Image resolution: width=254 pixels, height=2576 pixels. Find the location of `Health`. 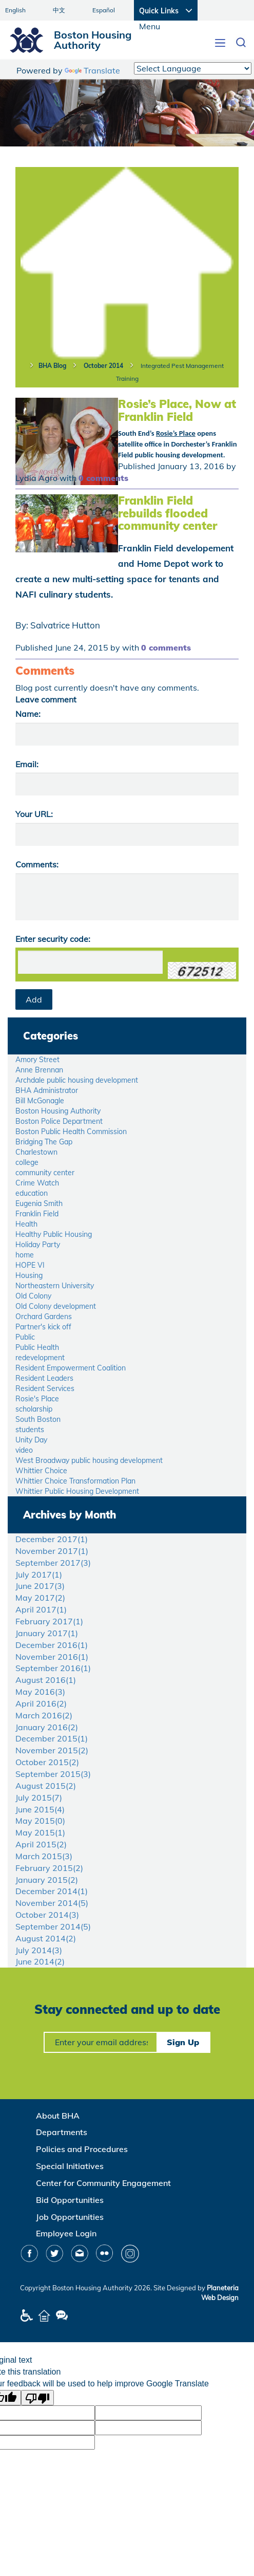

Health is located at coordinates (26, 1224).